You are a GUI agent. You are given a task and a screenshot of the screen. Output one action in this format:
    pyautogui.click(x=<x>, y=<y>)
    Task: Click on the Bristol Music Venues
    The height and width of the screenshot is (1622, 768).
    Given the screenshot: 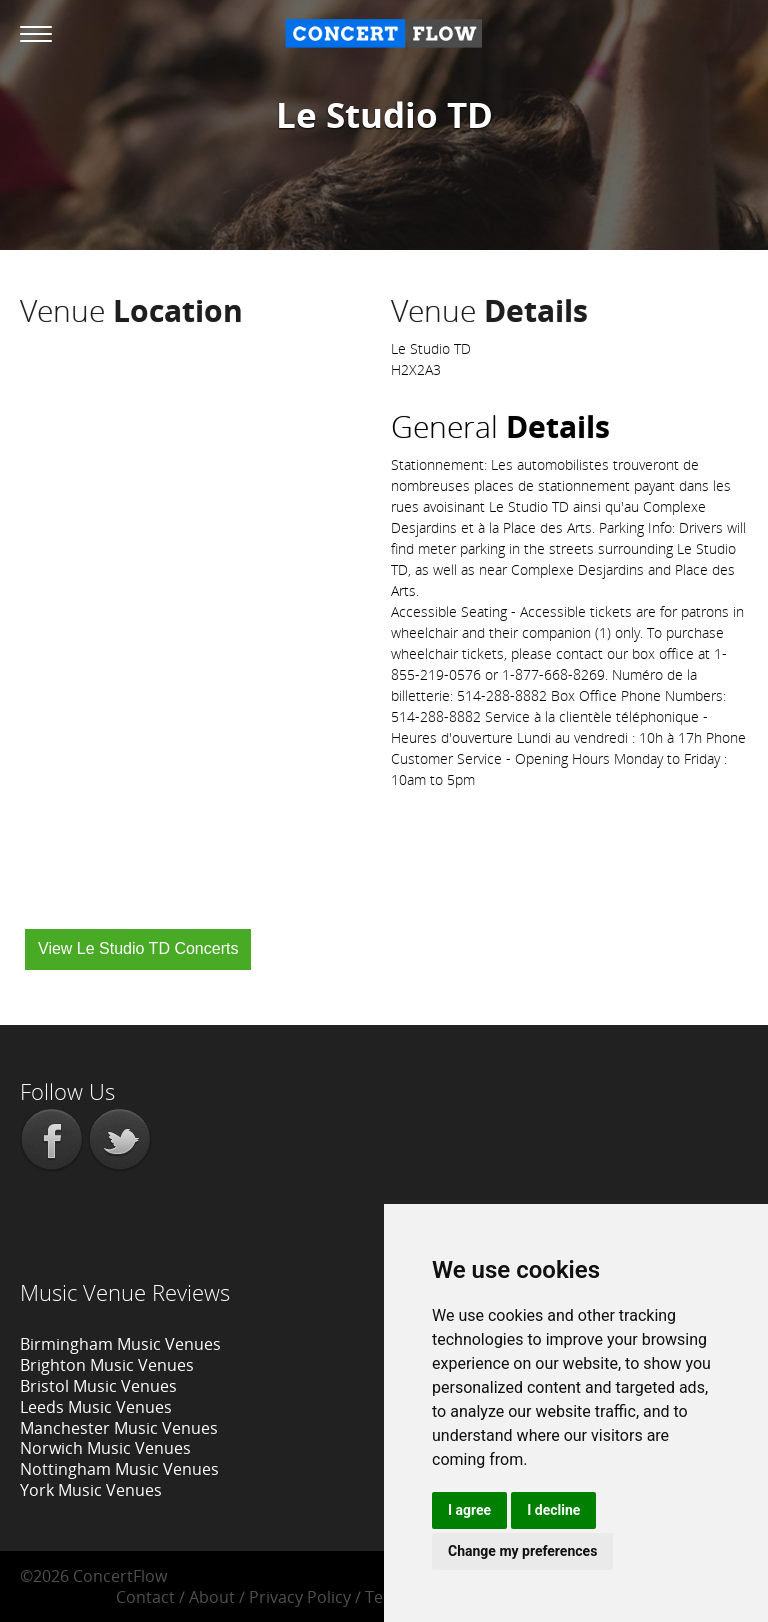 What is the action you would take?
    pyautogui.click(x=98, y=1386)
    